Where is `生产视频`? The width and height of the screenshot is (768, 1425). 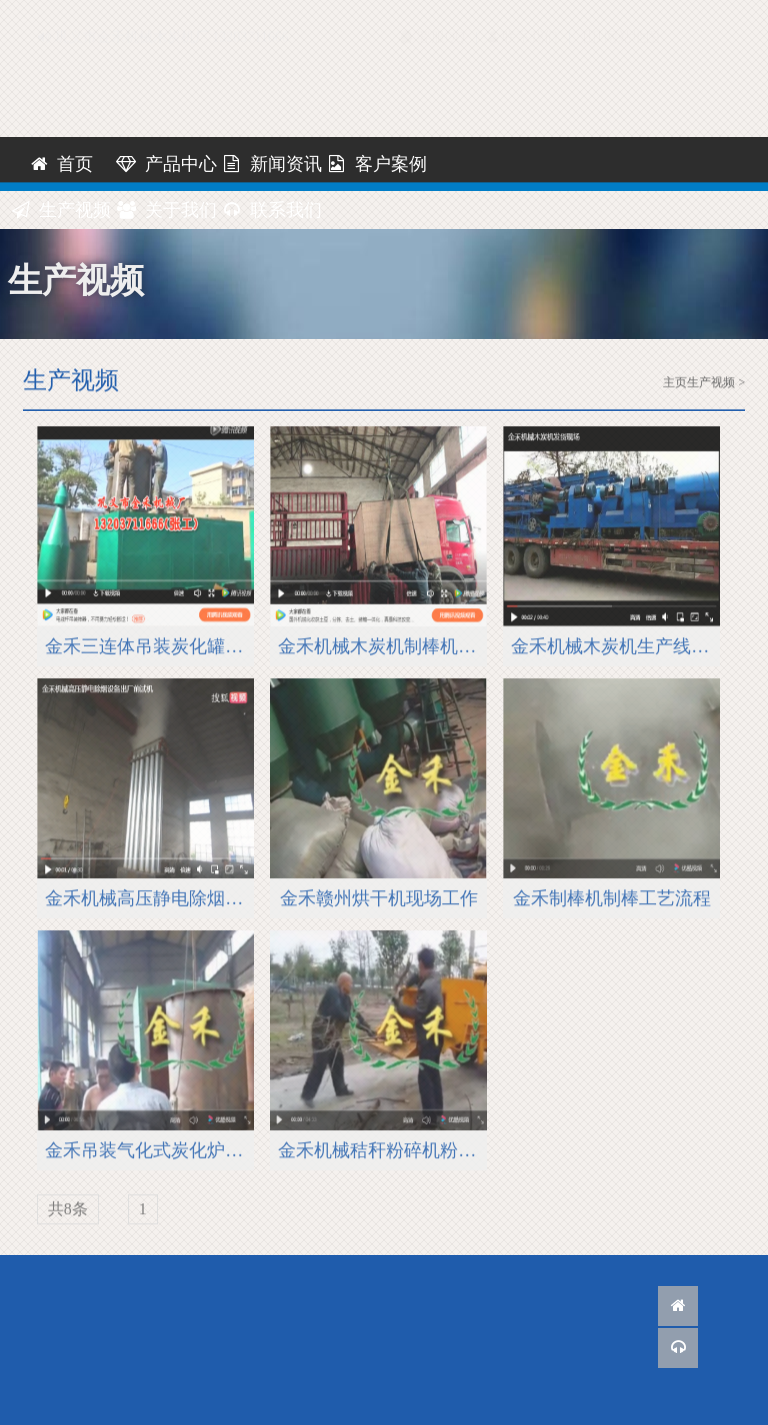
生产视频 is located at coordinates (61, 210).